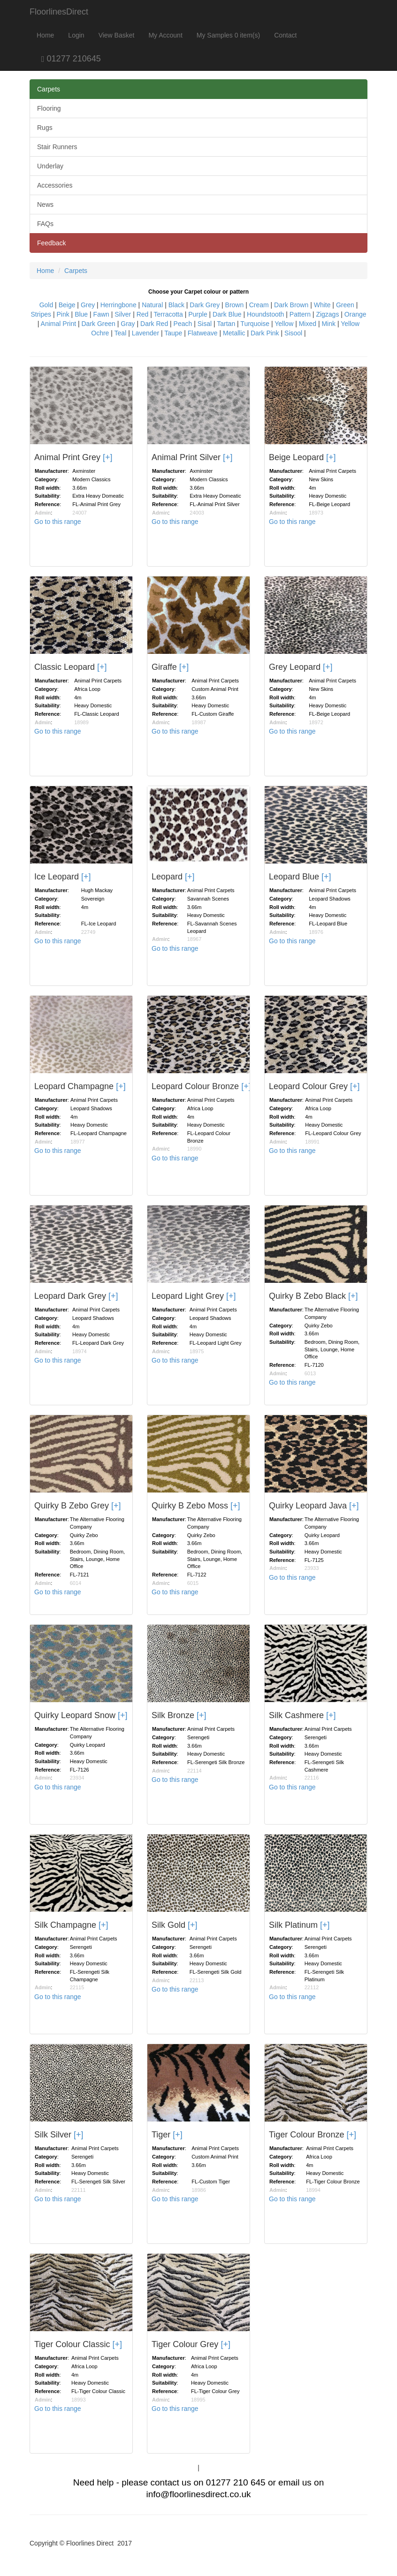  I want to click on Fawn, so click(101, 314).